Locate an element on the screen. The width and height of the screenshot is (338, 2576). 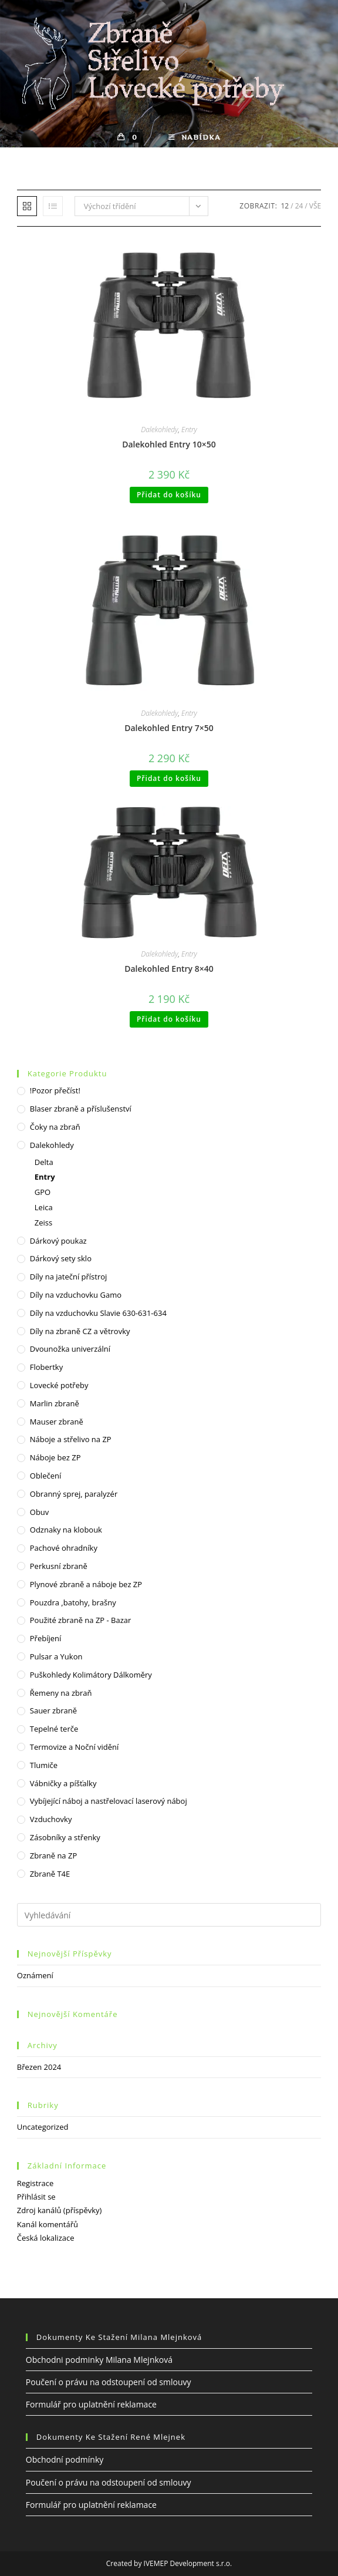
Zeiss is located at coordinates (43, 1222).